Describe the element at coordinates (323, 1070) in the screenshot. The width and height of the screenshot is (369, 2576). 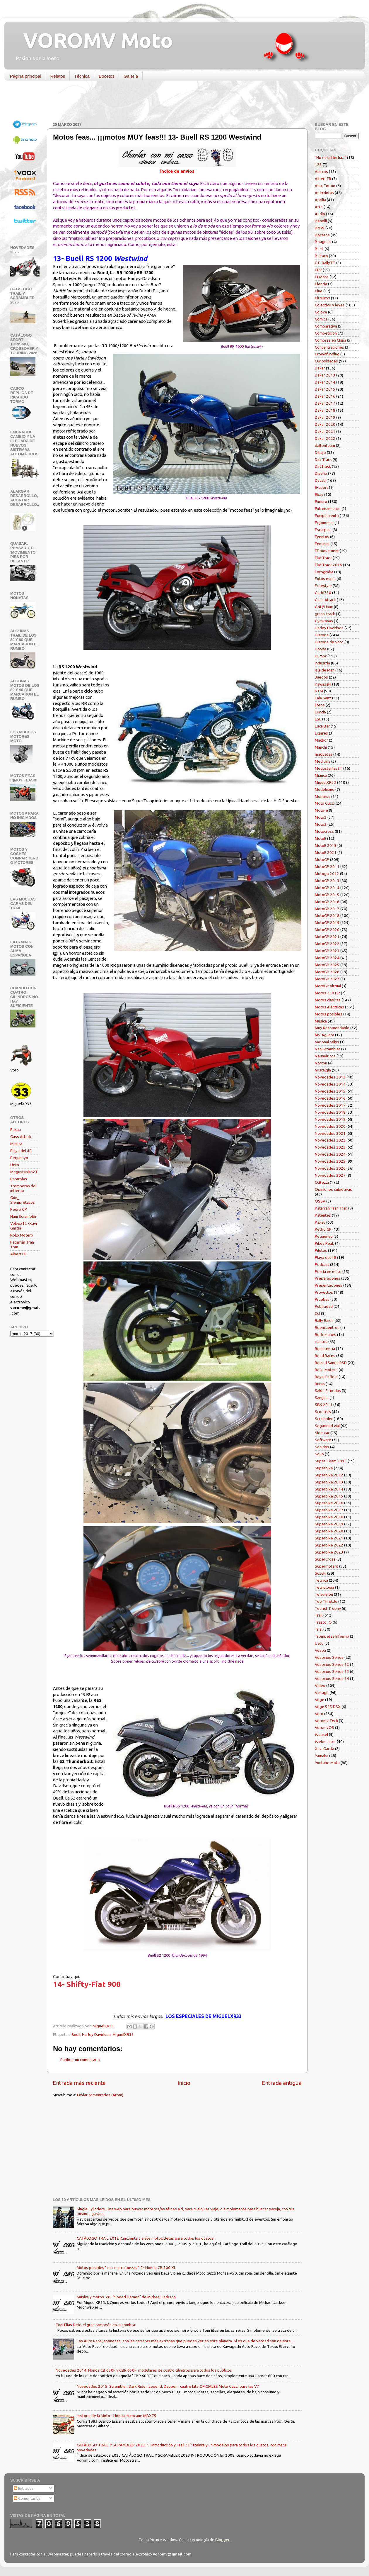
I see `nostalgia` at that location.